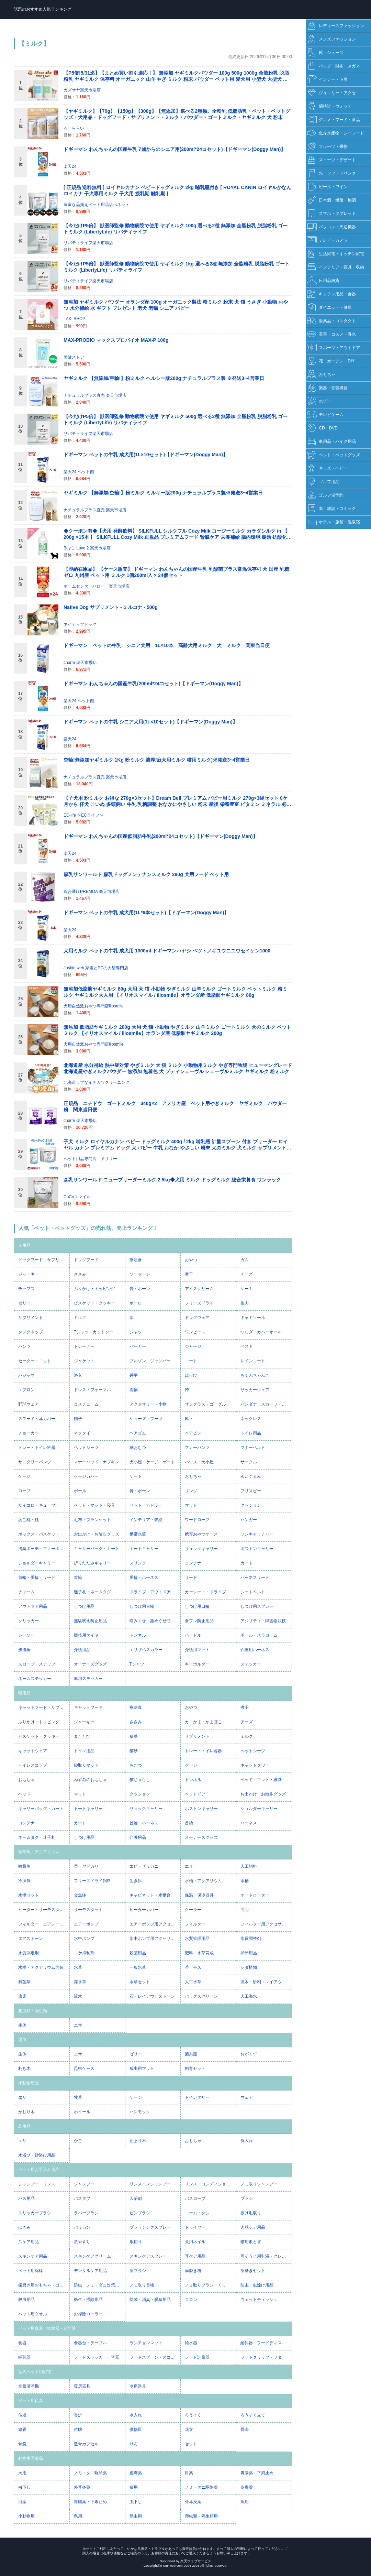  What do you see at coordinates (78, 1577) in the screenshot?
I see `首輪` at bounding box center [78, 1577].